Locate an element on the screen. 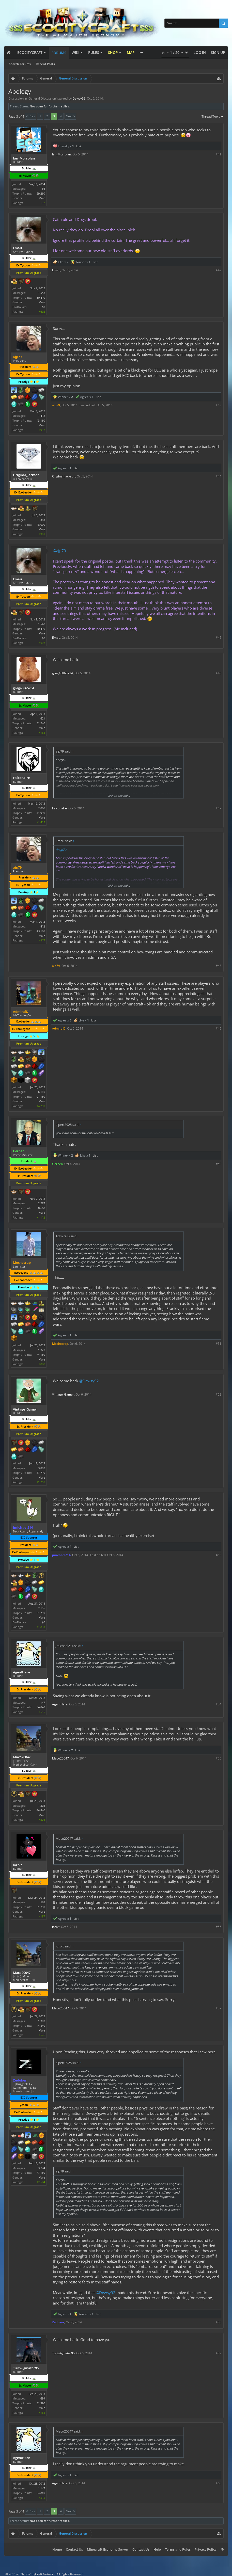 The image size is (232, 2576). Recent Posts is located at coordinates (45, 64).